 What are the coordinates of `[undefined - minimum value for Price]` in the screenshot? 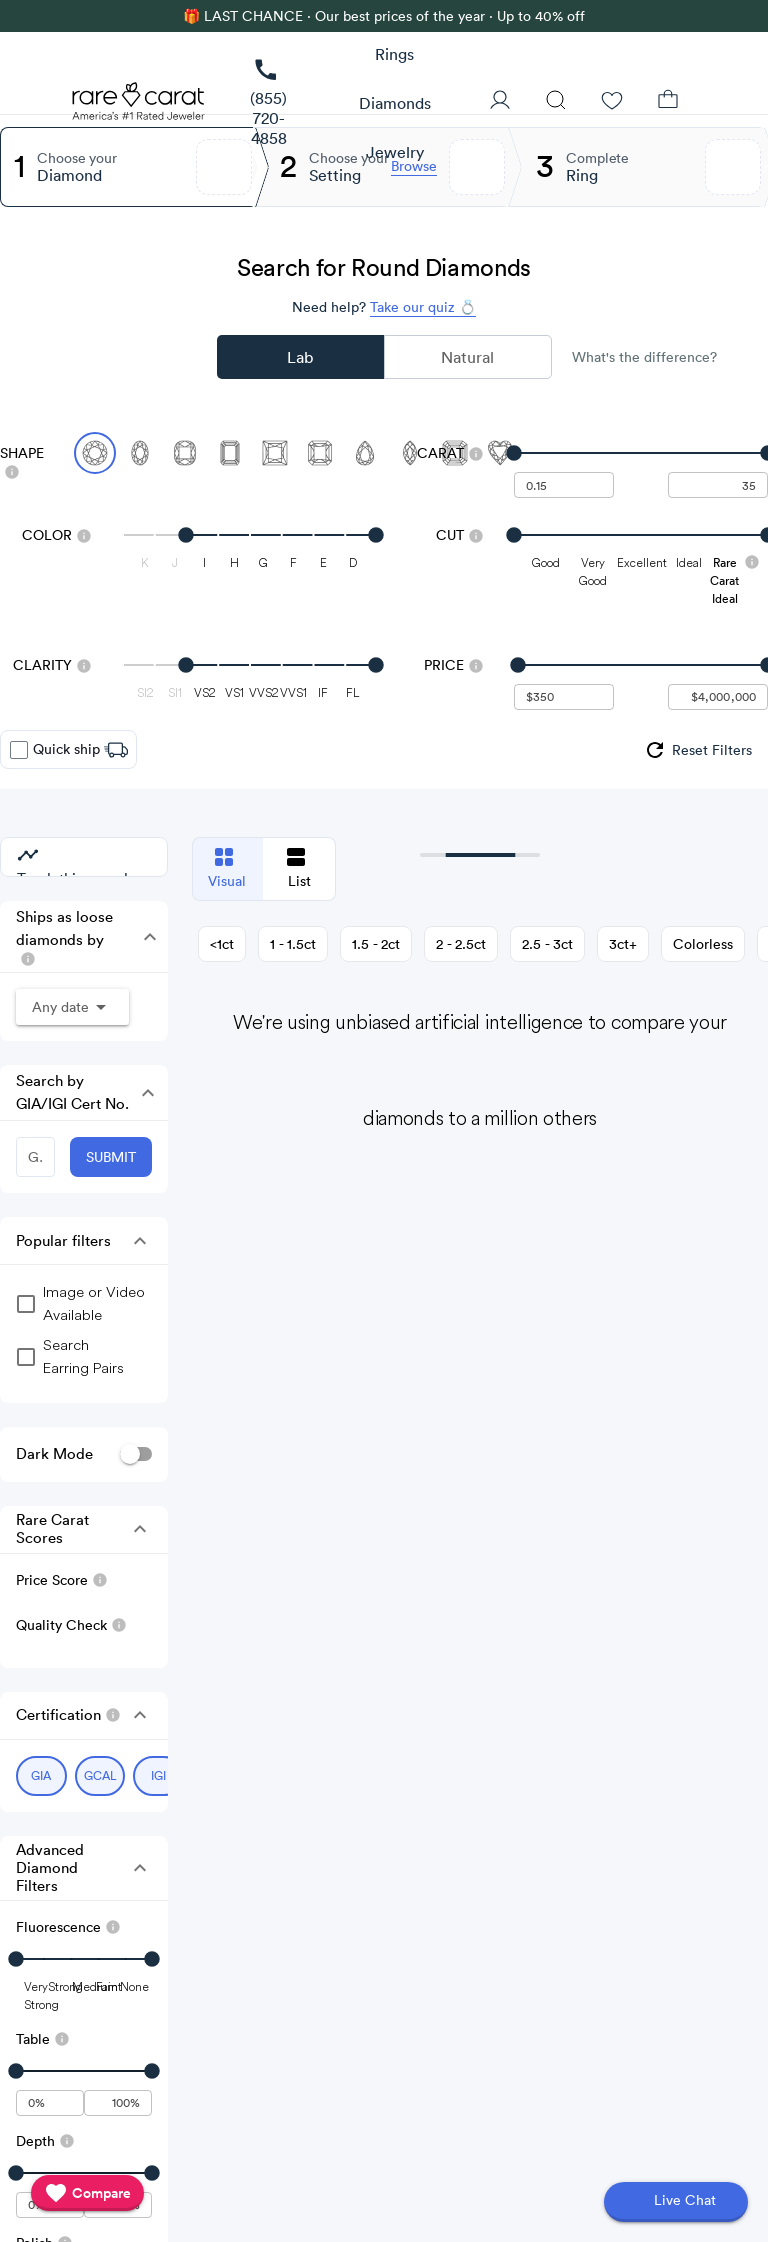 It's located at (564, 697).